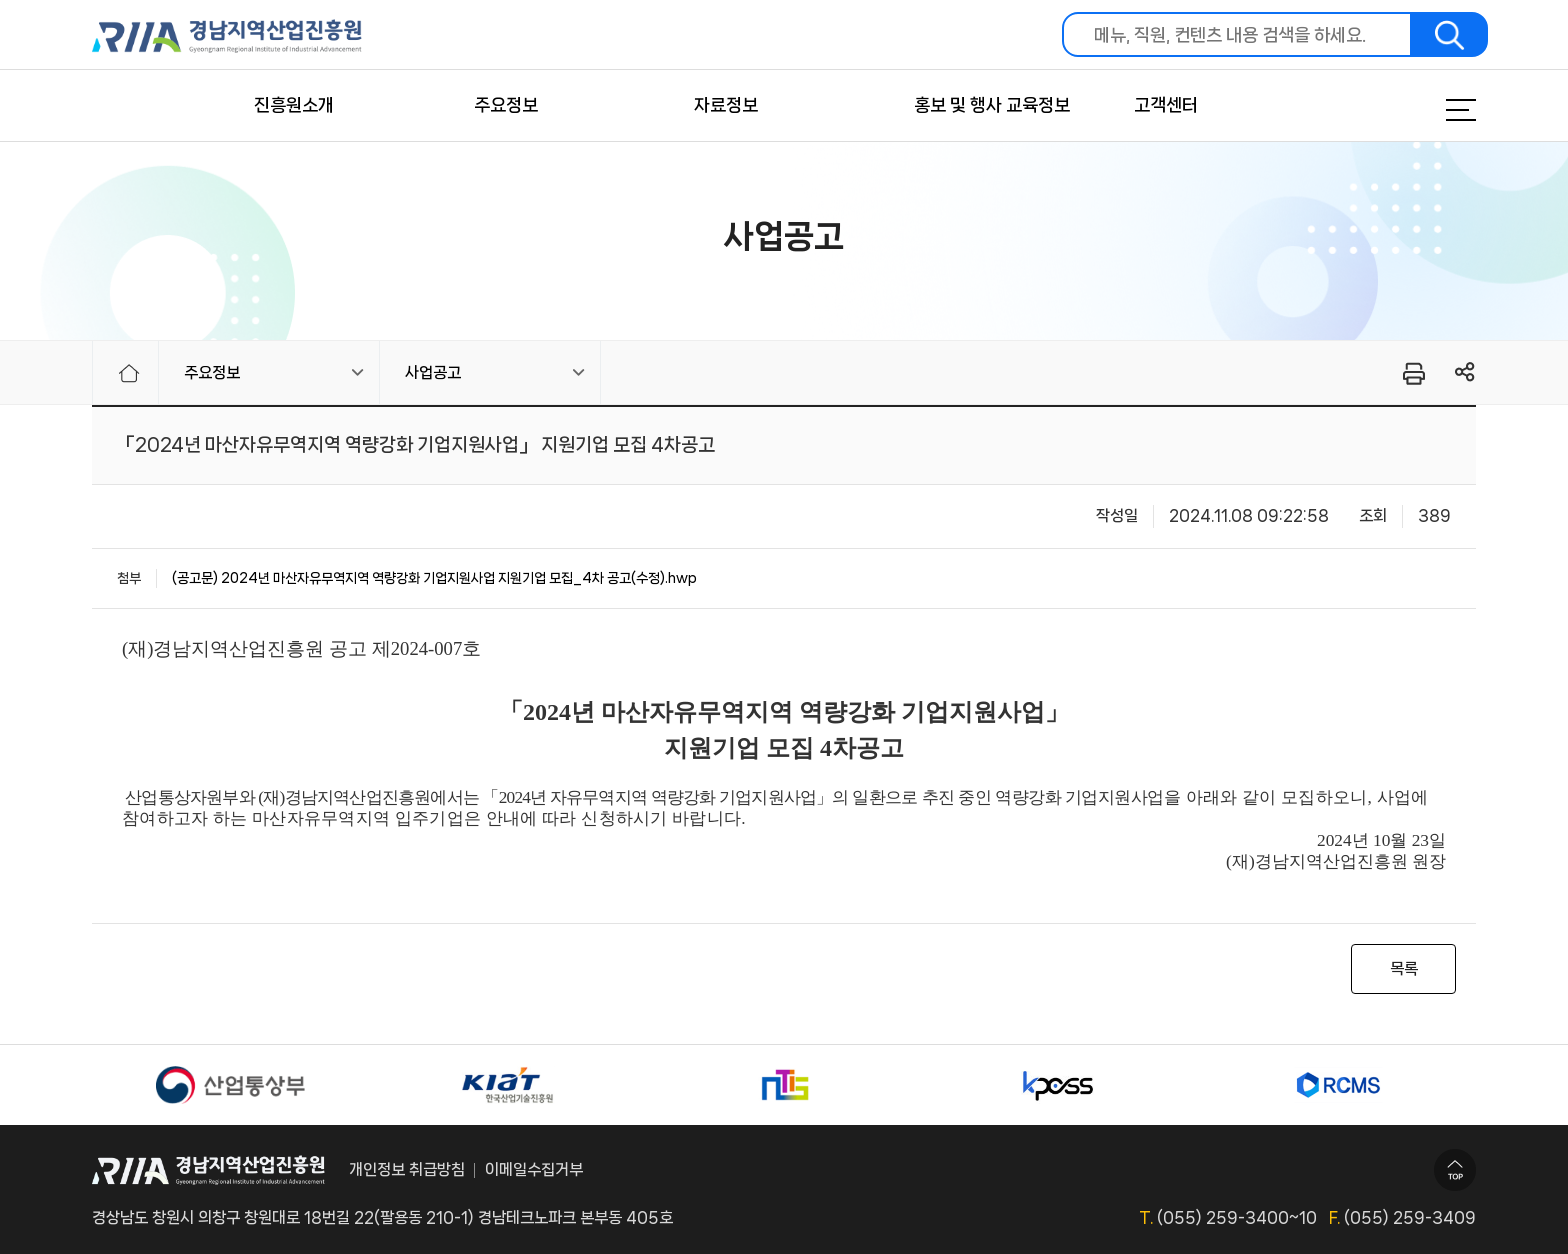  Describe the element at coordinates (506, 105) in the screenshot. I see `주요정보` at that location.